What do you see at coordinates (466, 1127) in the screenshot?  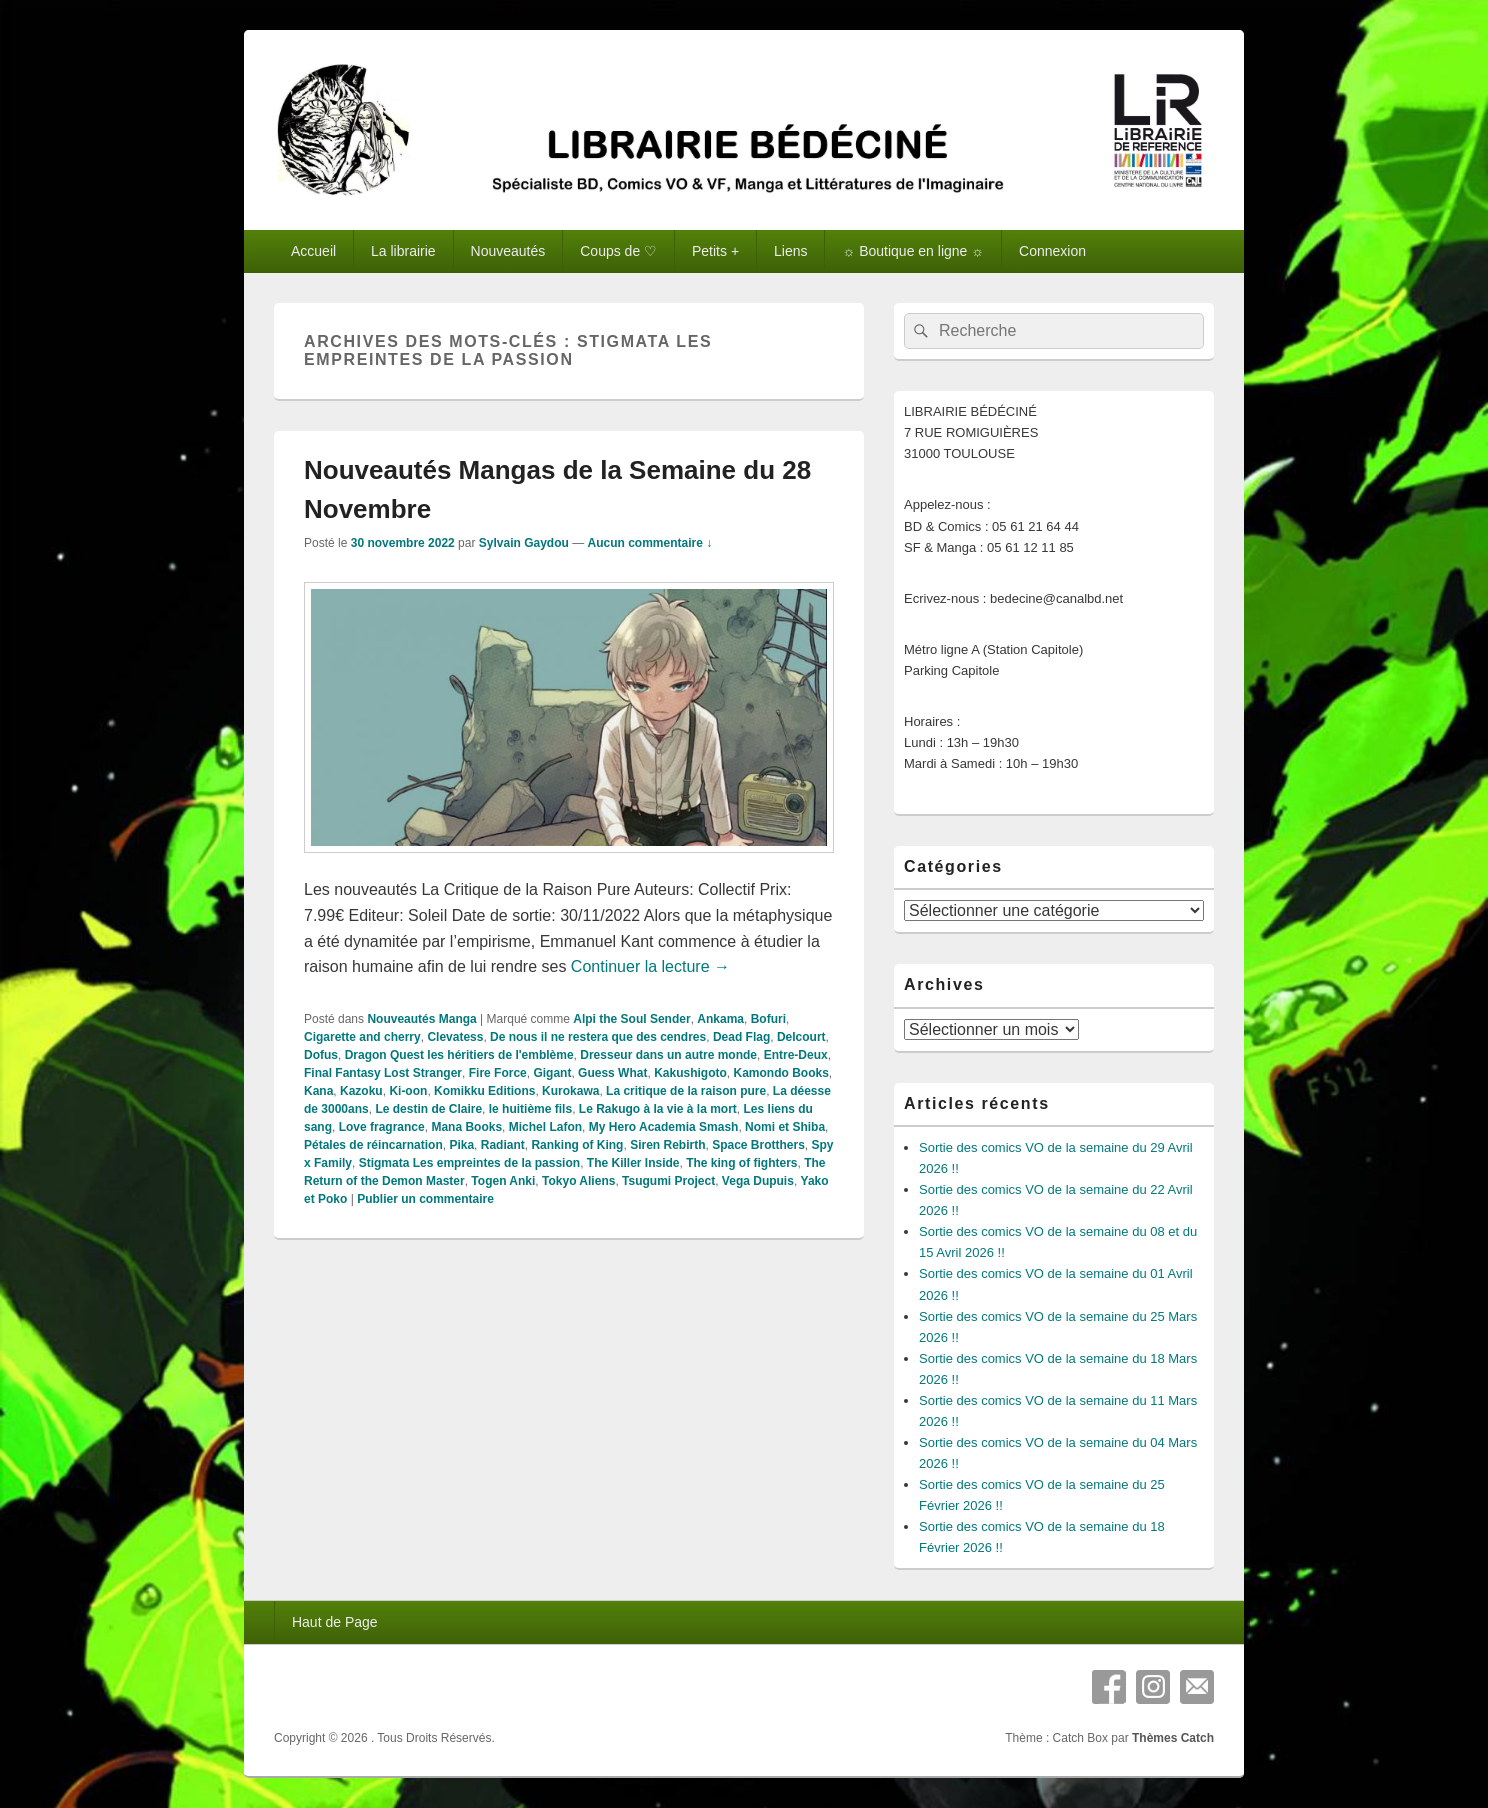 I see `Mana Books` at bounding box center [466, 1127].